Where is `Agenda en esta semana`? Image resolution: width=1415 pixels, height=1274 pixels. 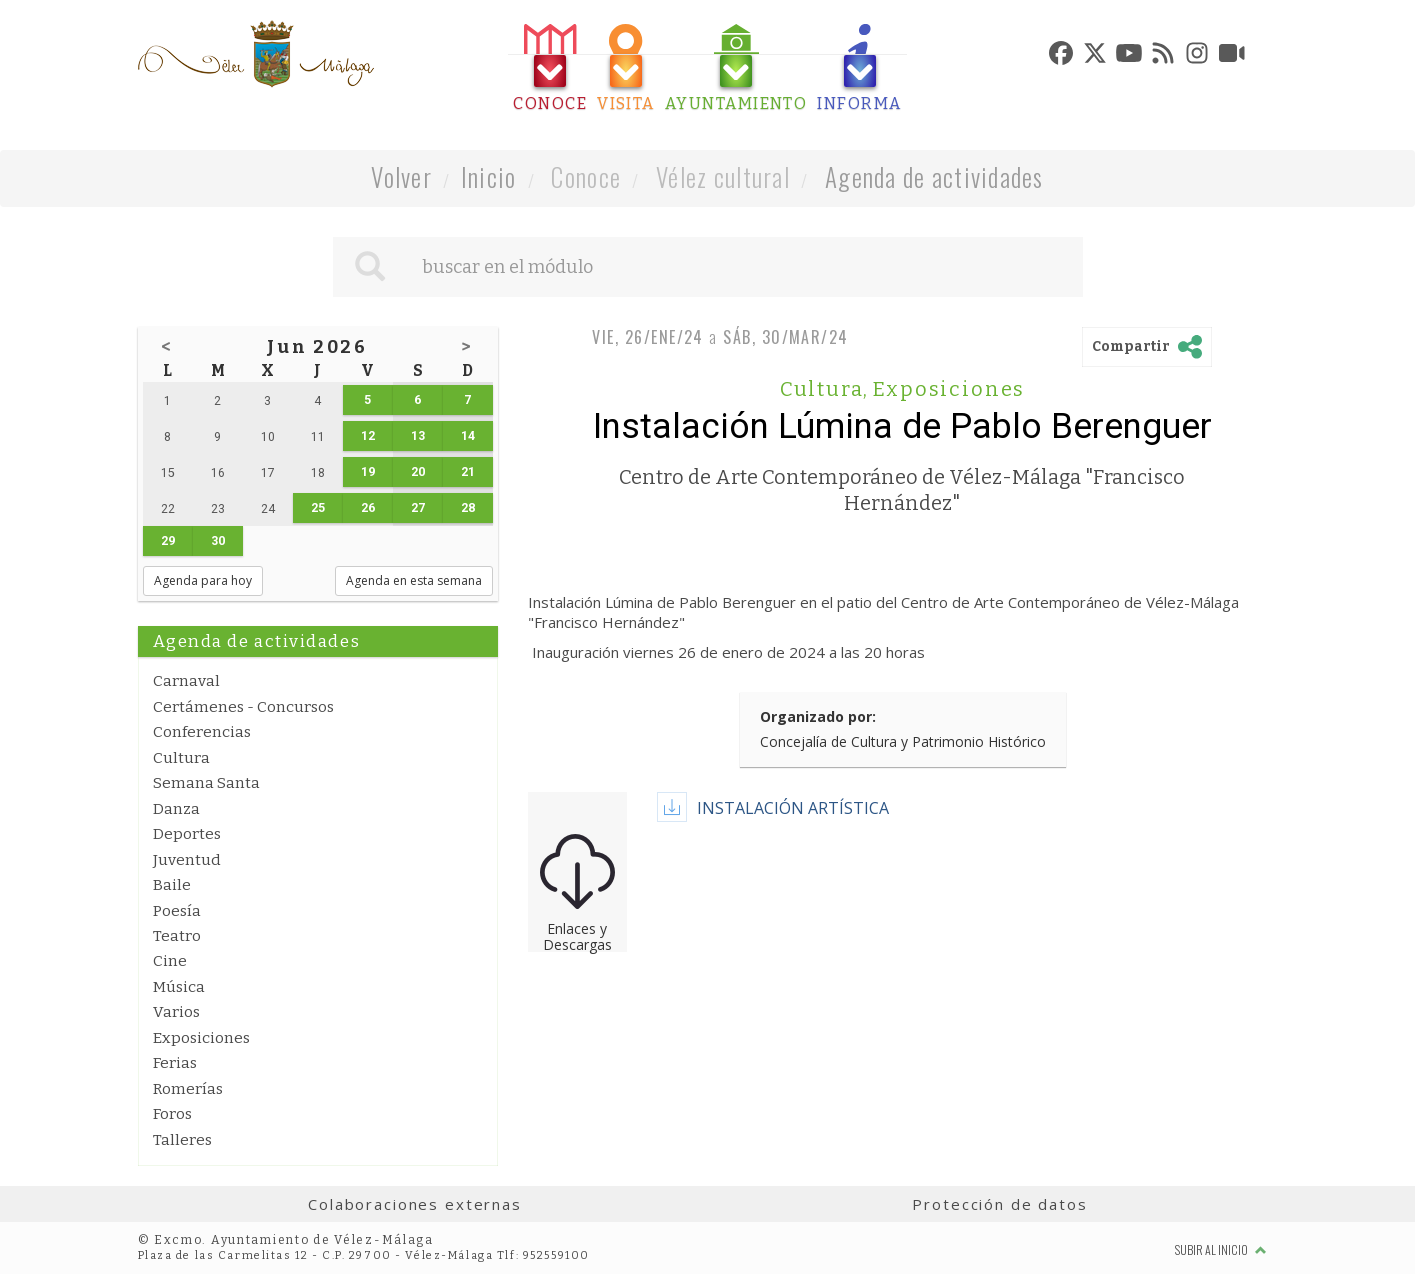 Agenda en esta semana is located at coordinates (414, 580).